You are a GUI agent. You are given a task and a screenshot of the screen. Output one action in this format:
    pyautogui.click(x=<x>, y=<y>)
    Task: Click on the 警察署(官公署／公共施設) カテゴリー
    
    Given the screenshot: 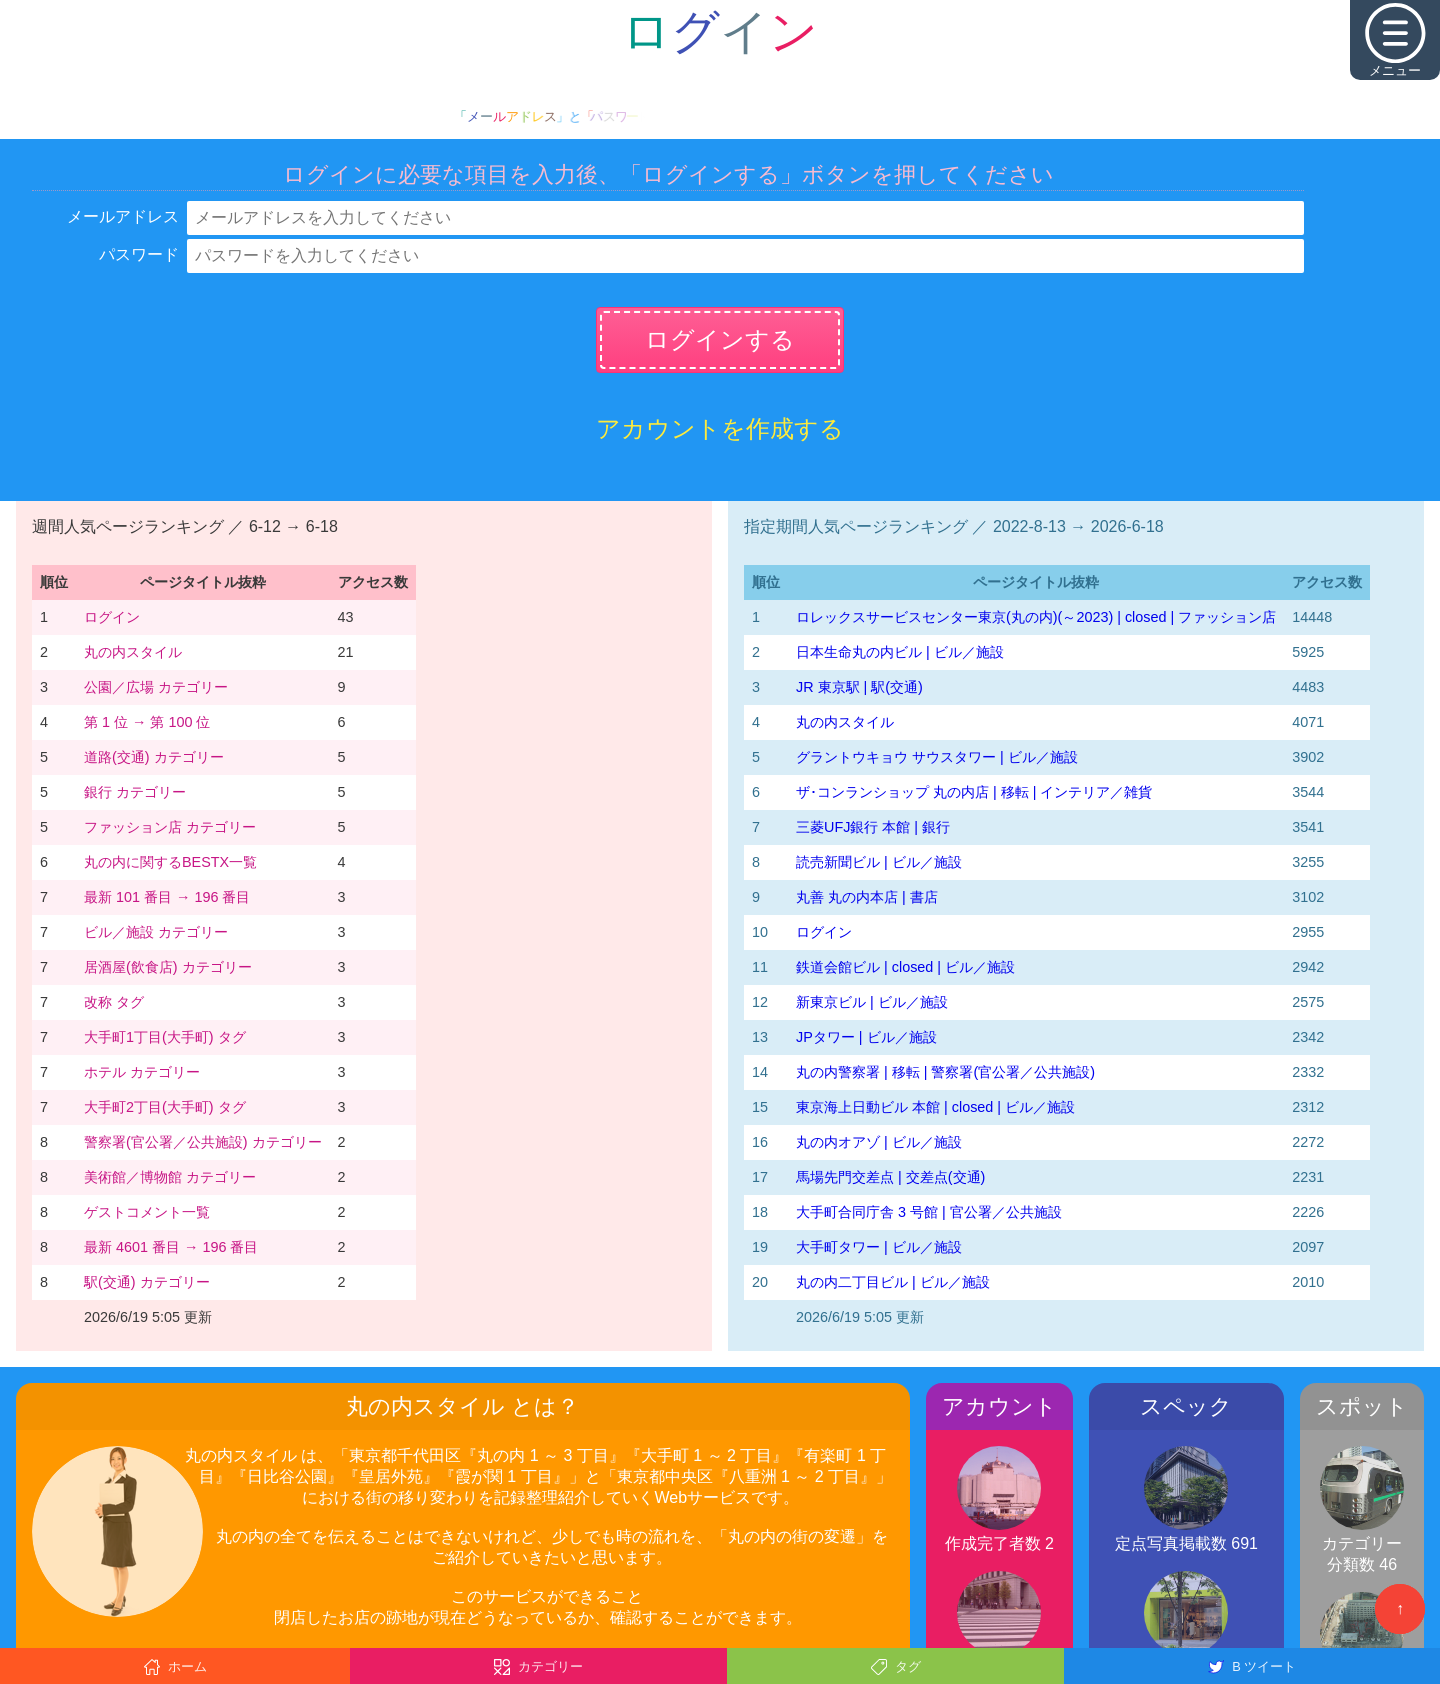 What is the action you would take?
    pyautogui.click(x=203, y=1142)
    